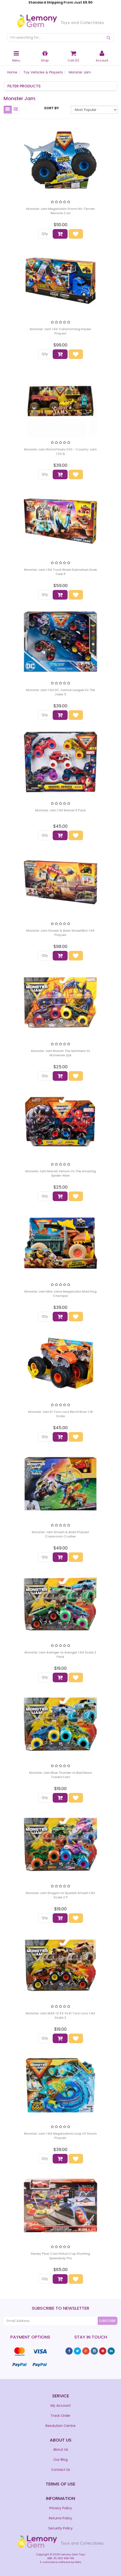 This screenshot has height=2576, width=121. What do you see at coordinates (60, 2449) in the screenshot?
I see `About Us` at bounding box center [60, 2449].